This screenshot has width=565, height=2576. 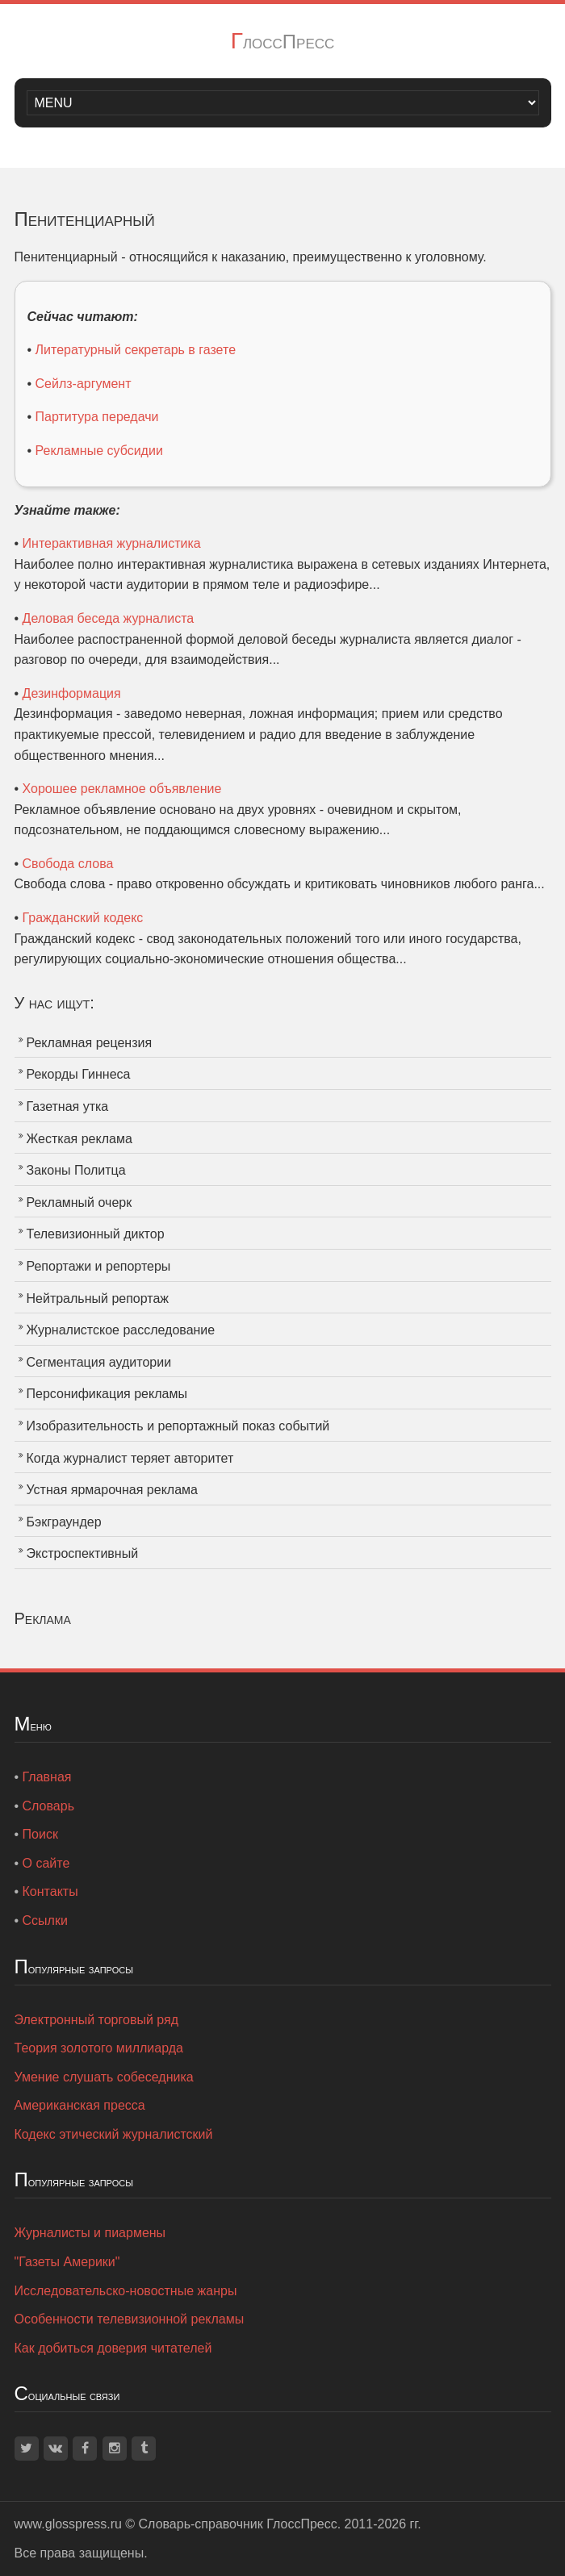 I want to click on Устная ярмарочная реклама, so click(x=112, y=1490).